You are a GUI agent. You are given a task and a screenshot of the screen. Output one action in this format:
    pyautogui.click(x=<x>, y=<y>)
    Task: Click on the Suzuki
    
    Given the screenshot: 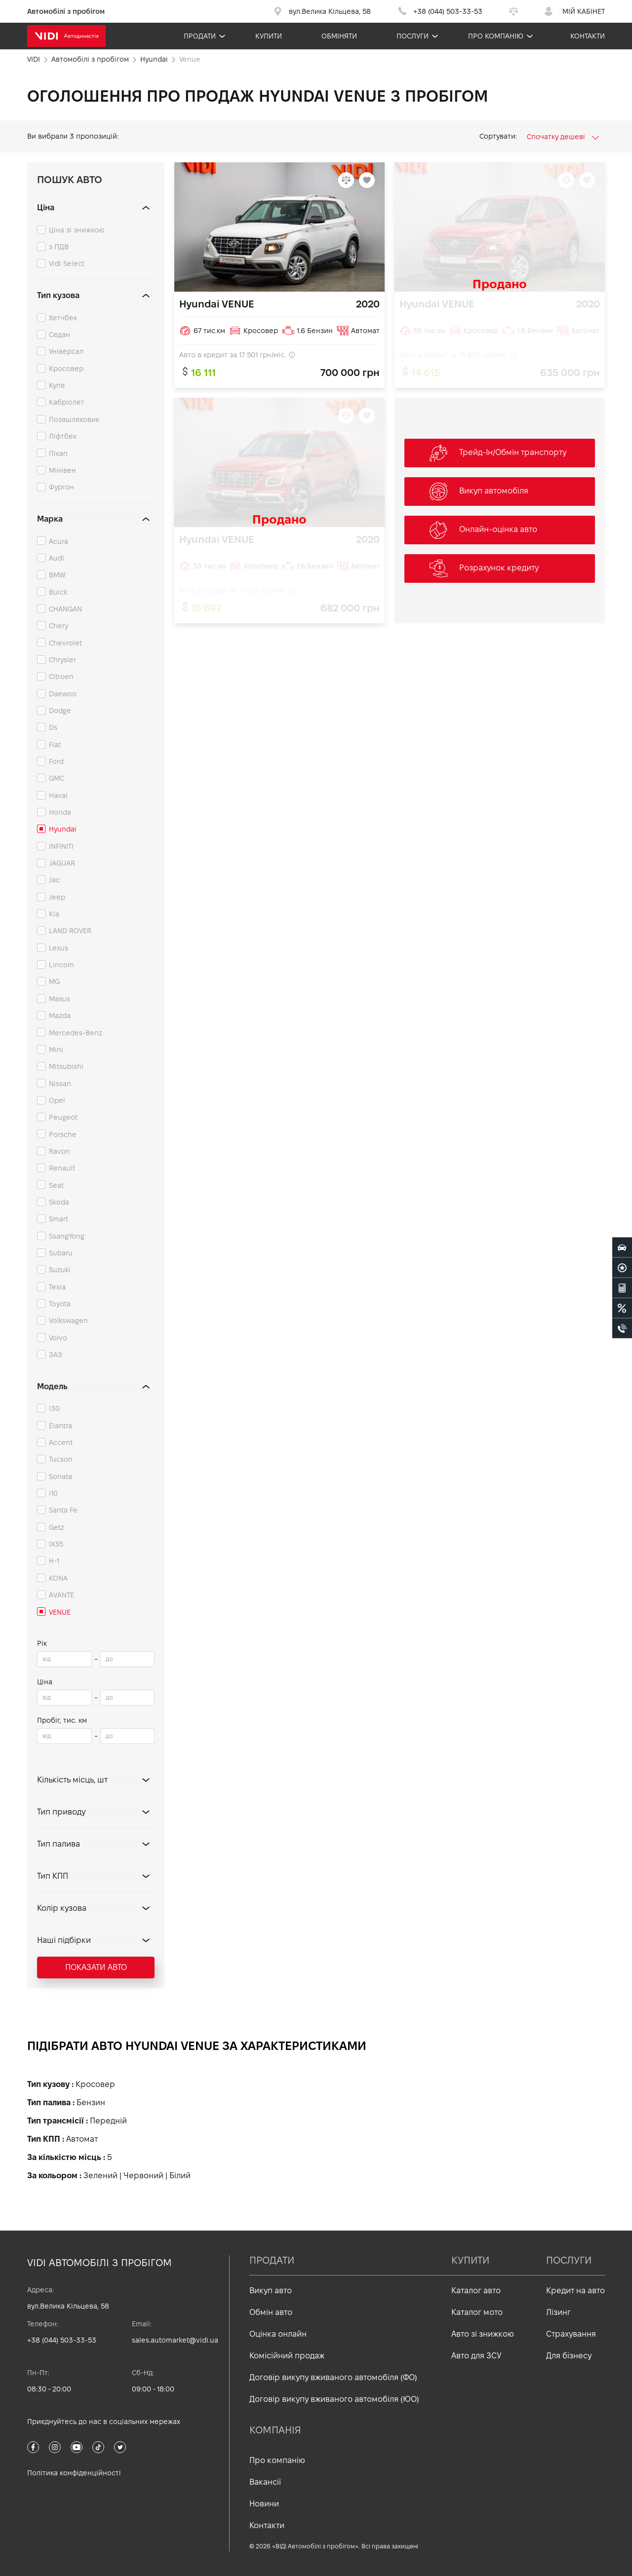 What is the action you would take?
    pyautogui.click(x=60, y=1270)
    